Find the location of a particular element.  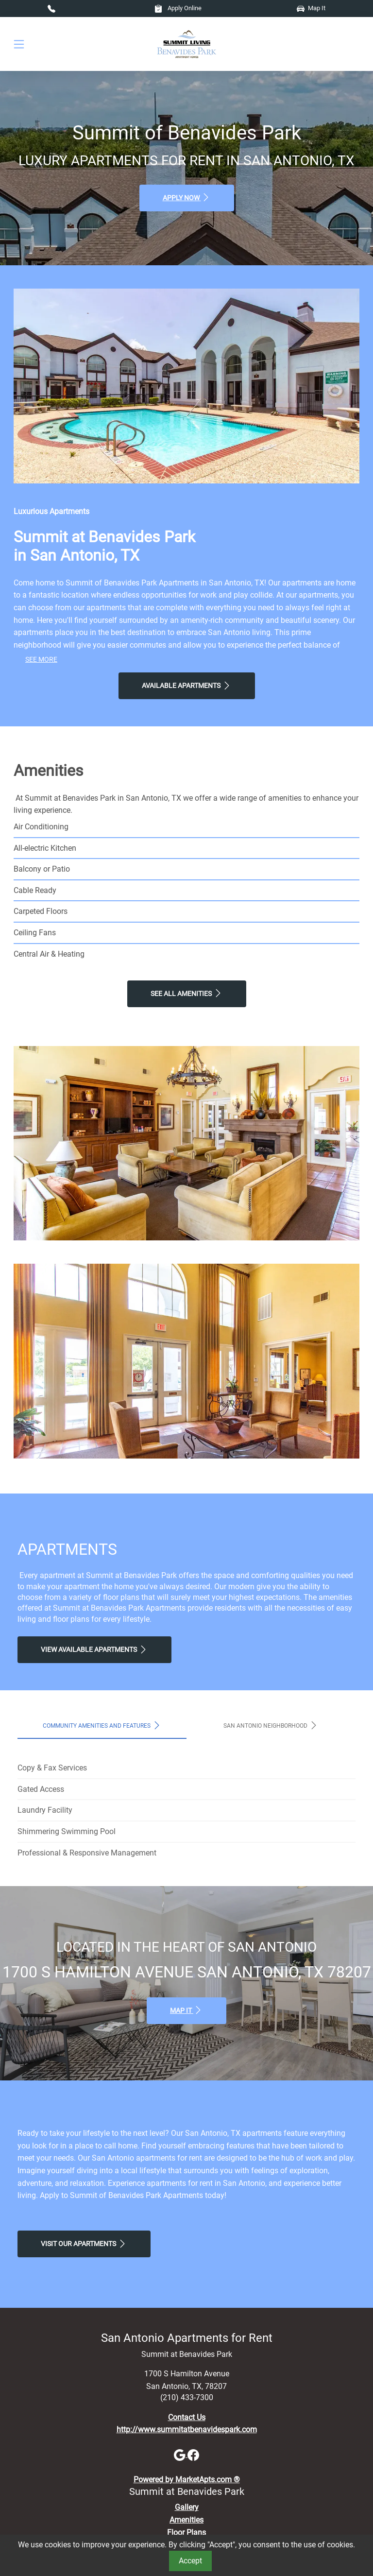

[Google] is located at coordinates (180, 2454).